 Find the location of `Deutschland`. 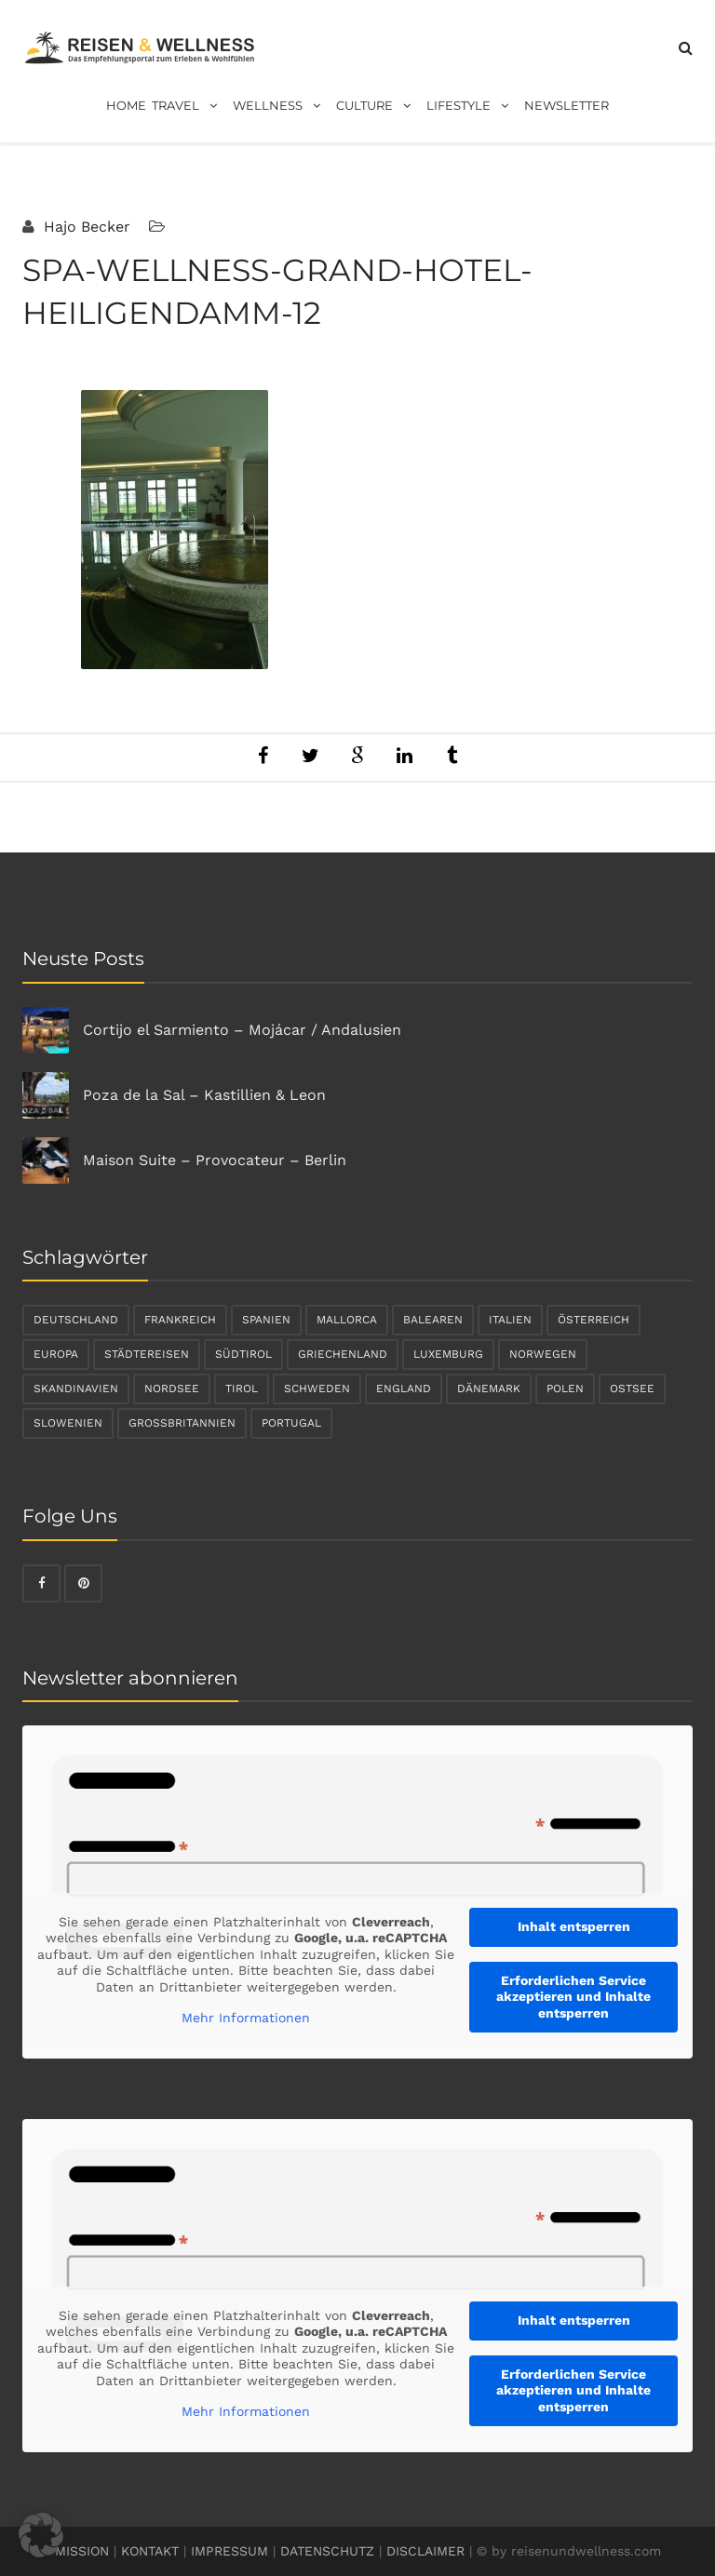

Deutschland is located at coordinates (76, 1319).